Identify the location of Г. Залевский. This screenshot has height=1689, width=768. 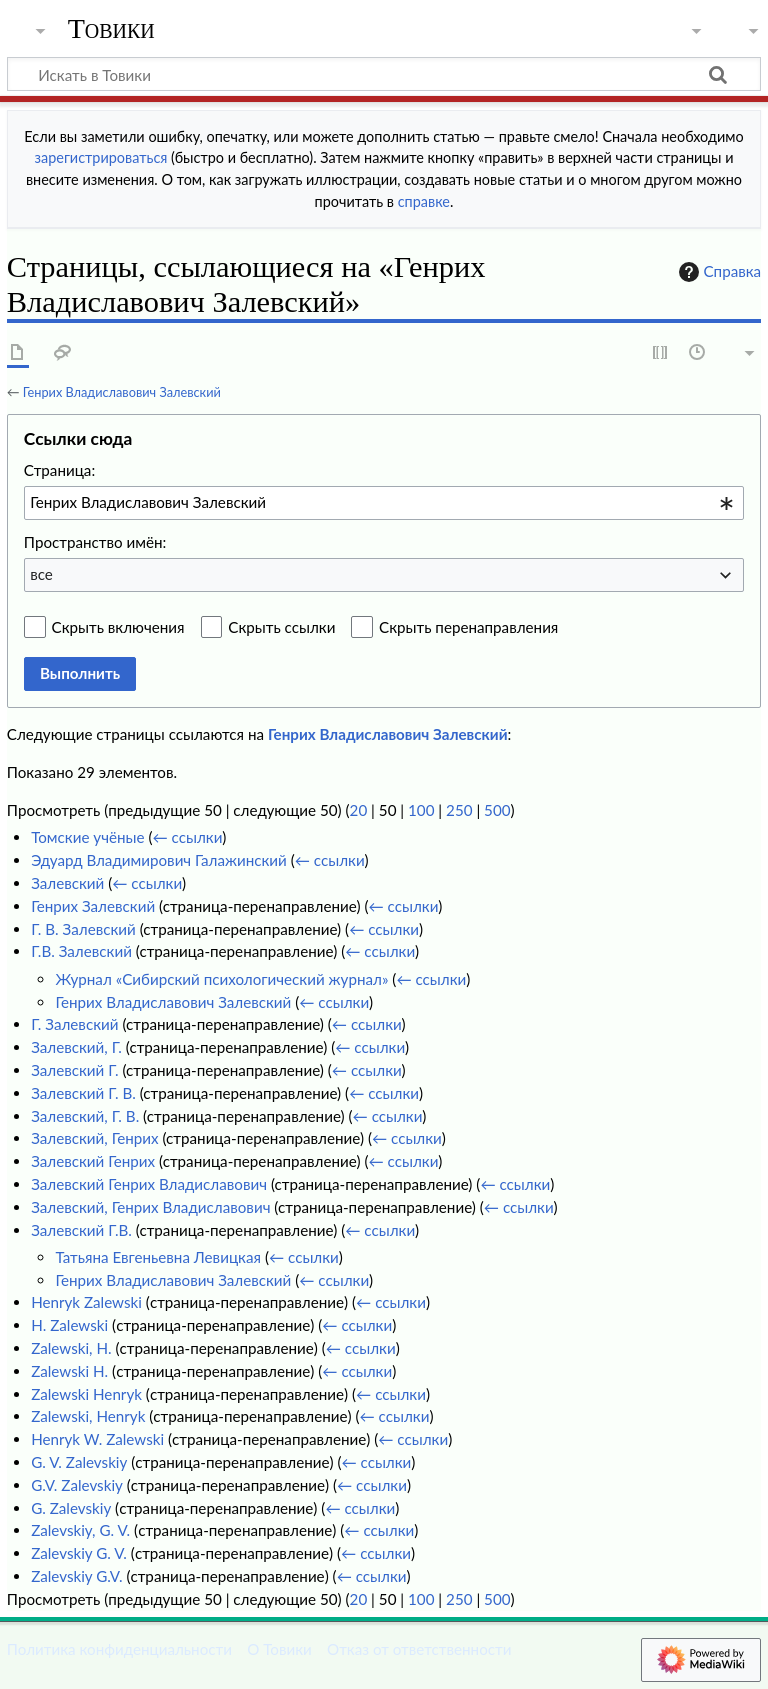
(74, 1024).